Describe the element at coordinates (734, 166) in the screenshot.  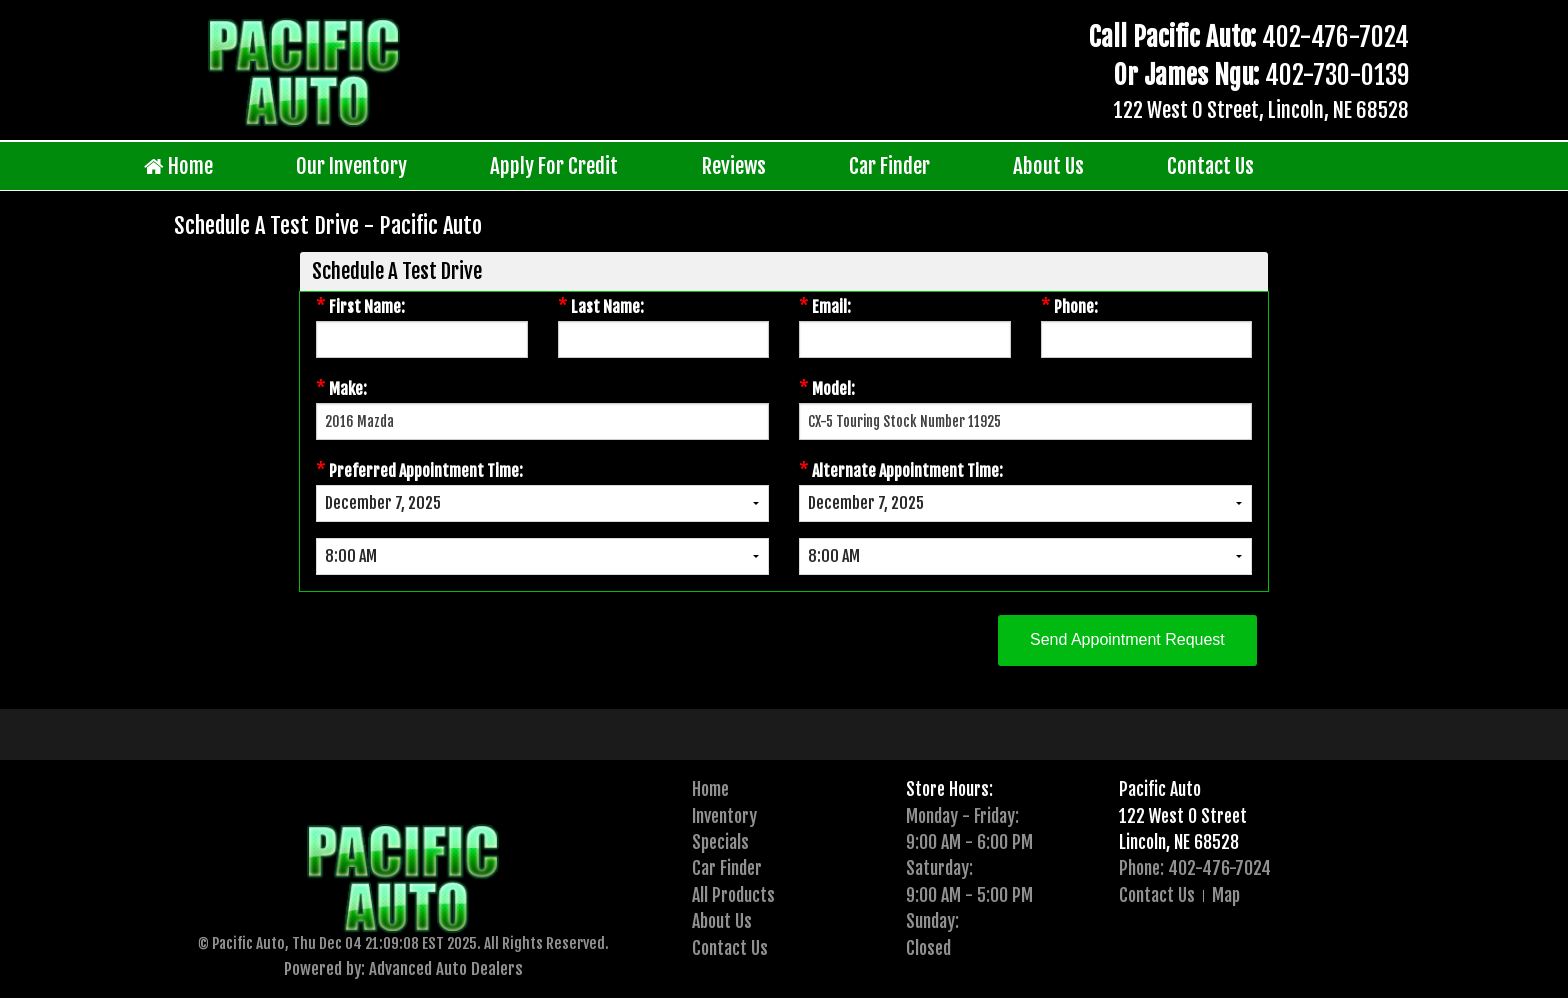
I see `Reviews` at that location.